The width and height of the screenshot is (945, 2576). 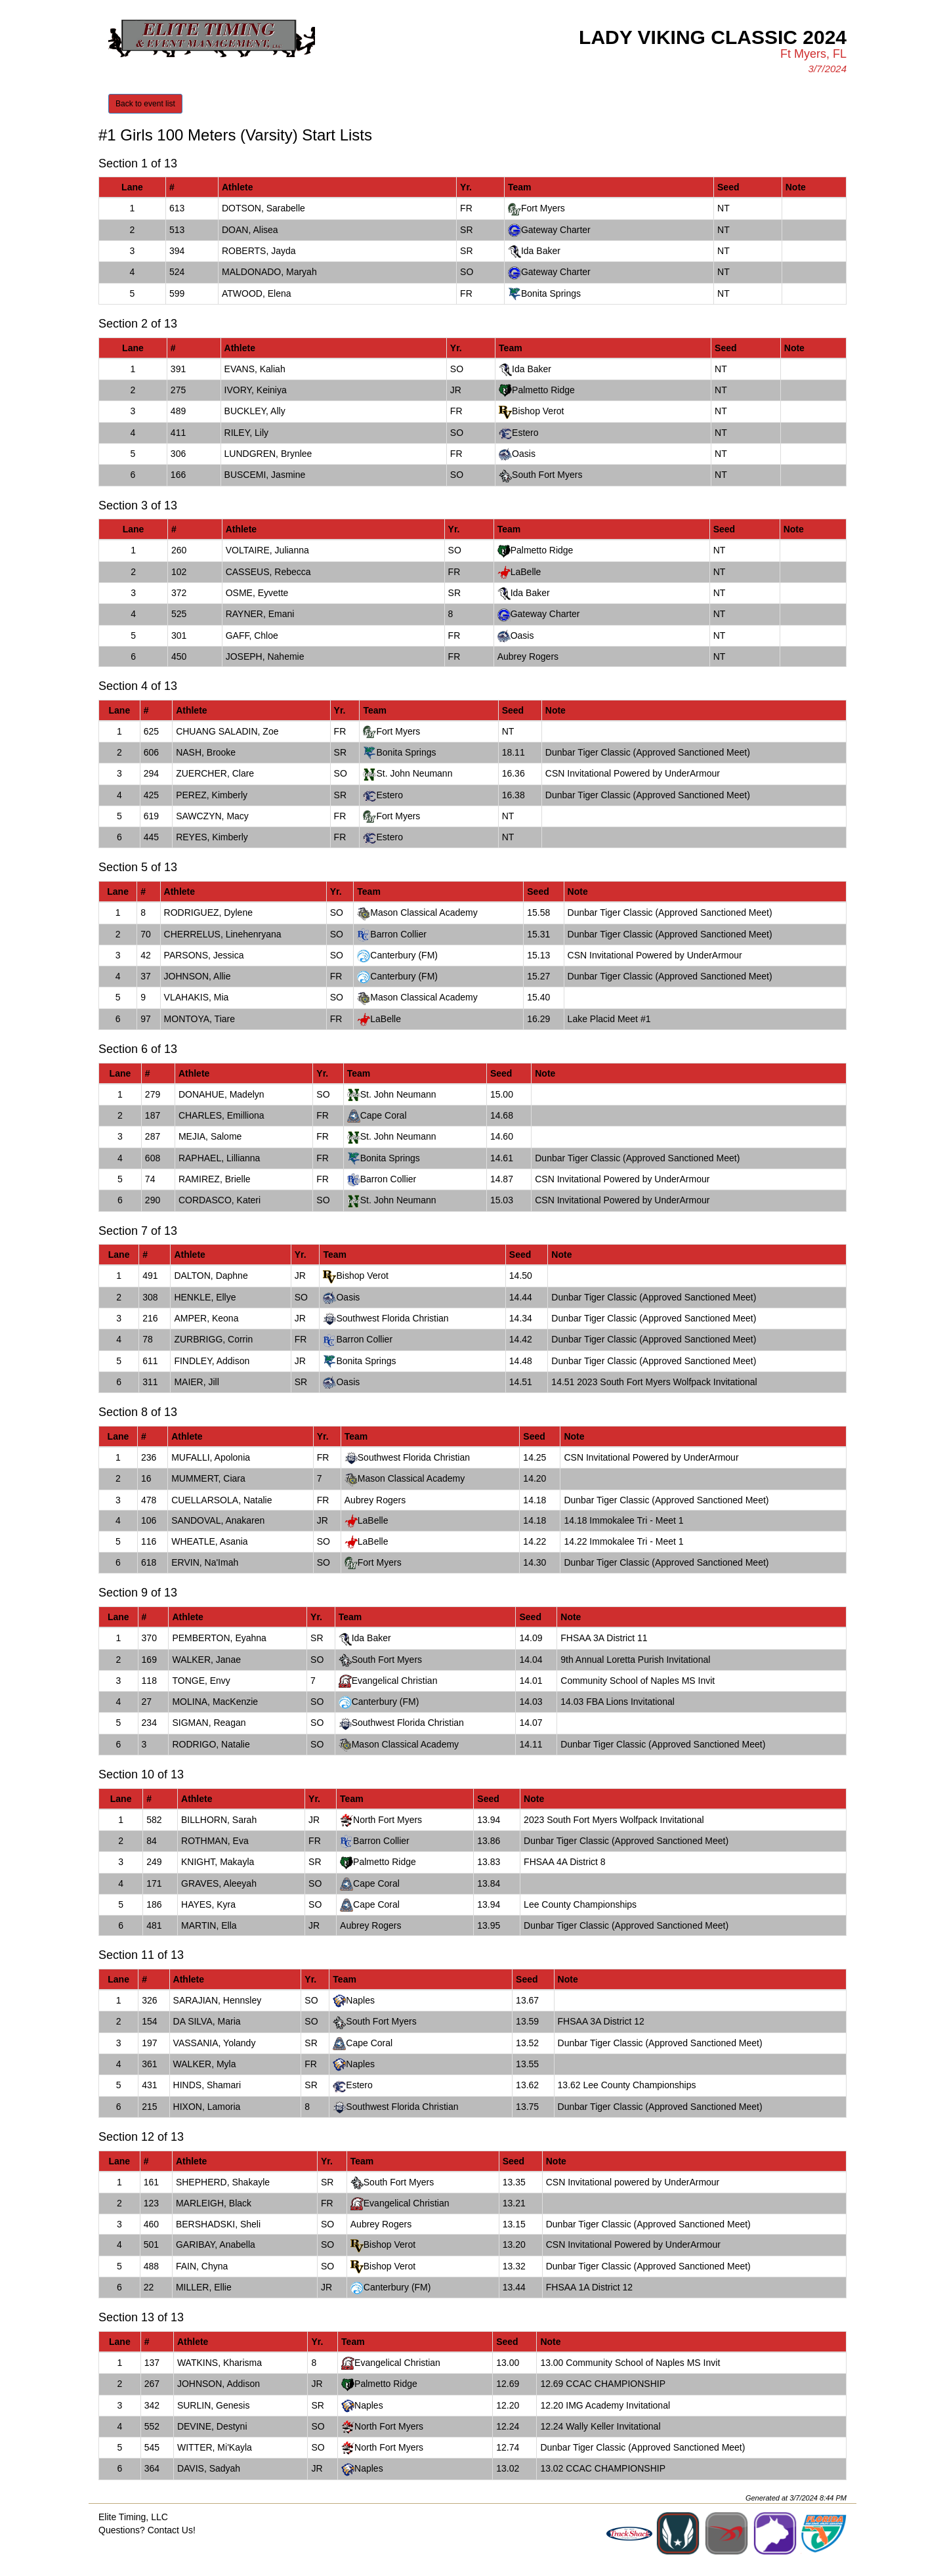 What do you see at coordinates (196, 1382) in the screenshot?
I see `MAIER, Jill` at bounding box center [196, 1382].